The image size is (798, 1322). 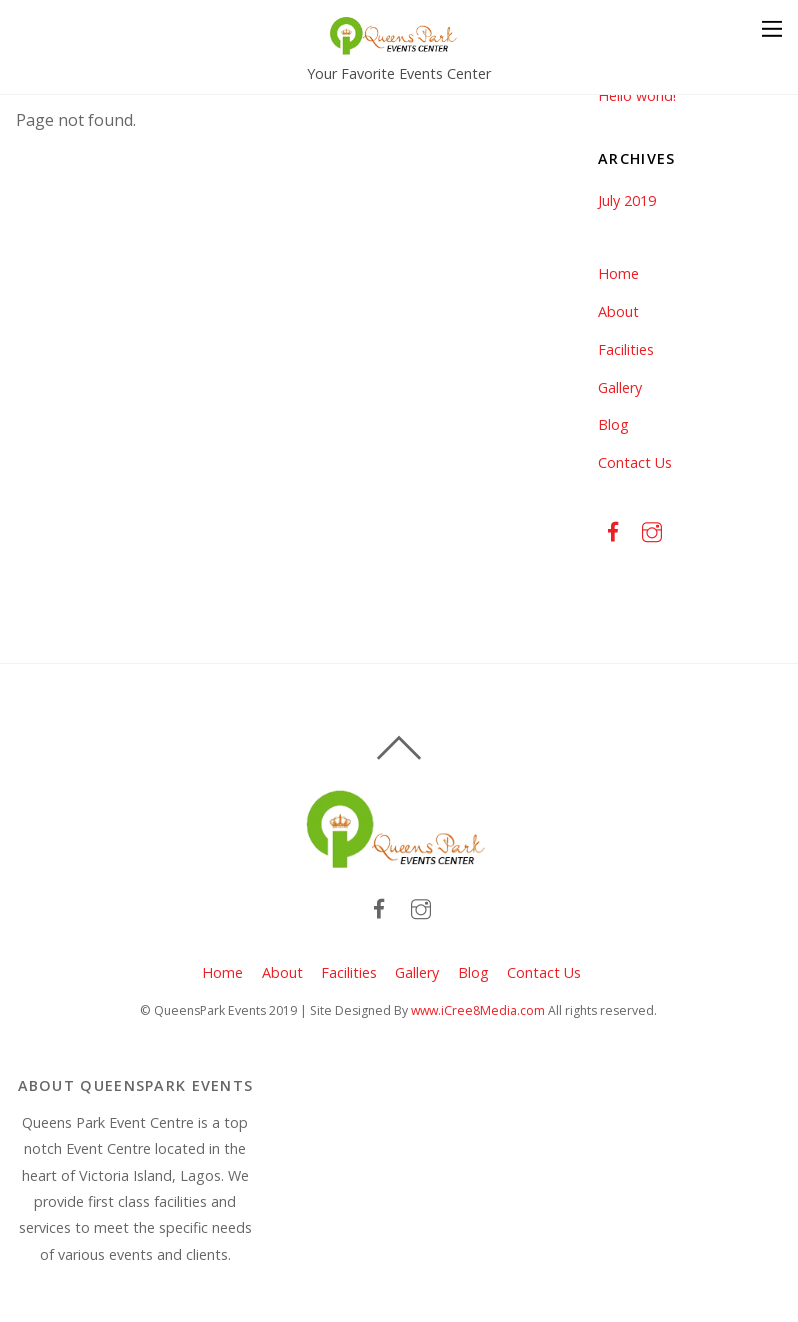 I want to click on About, so click(x=618, y=311).